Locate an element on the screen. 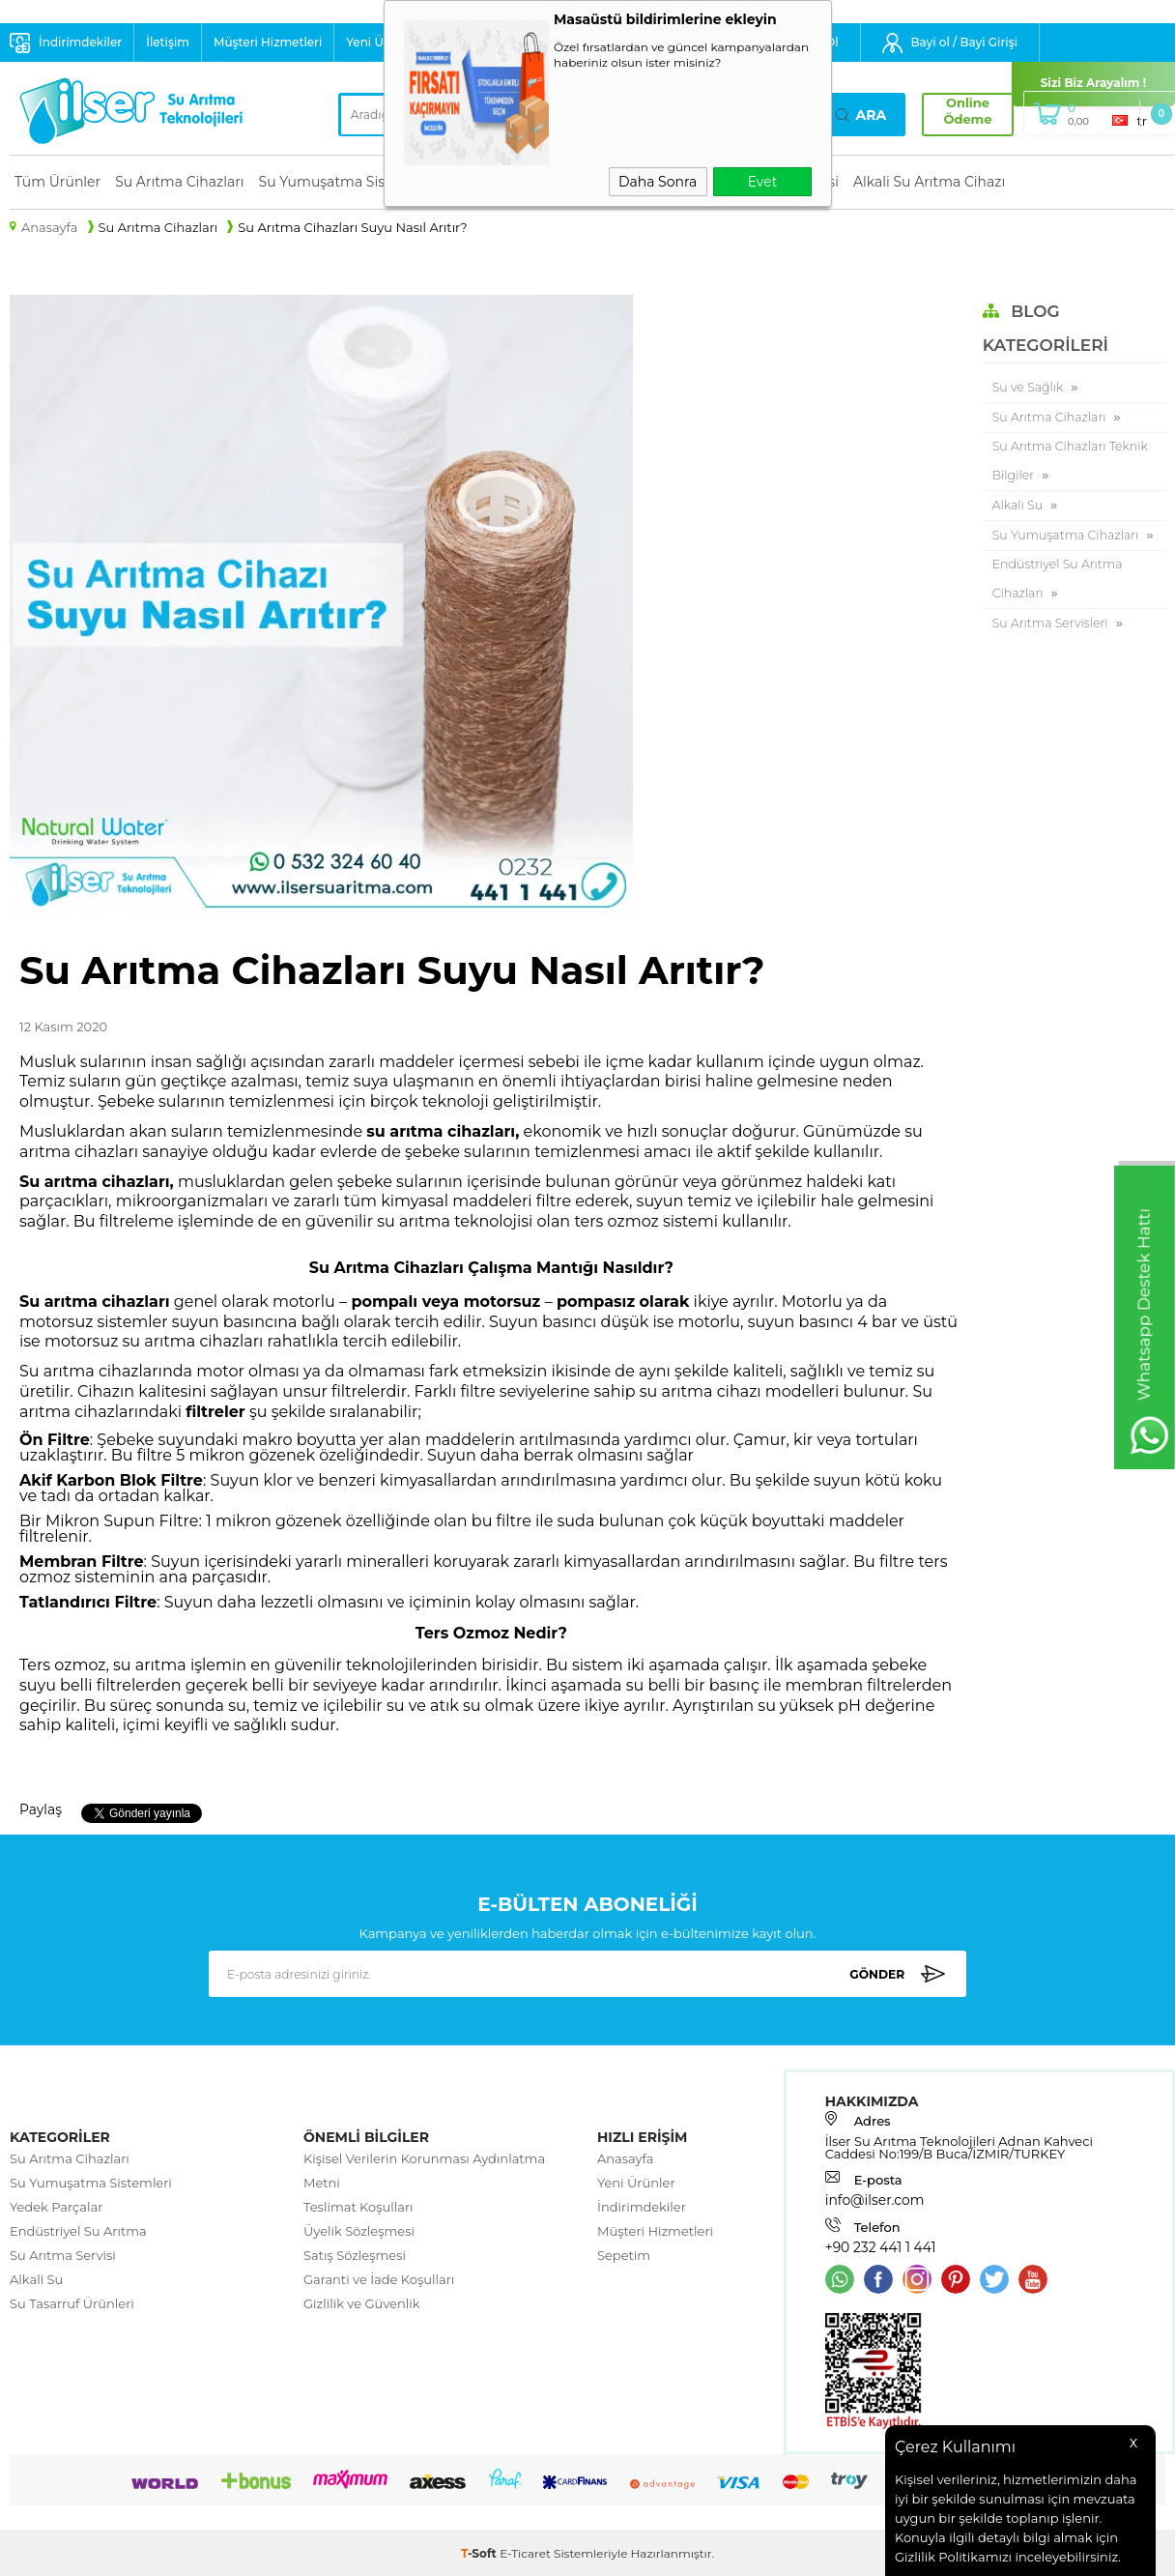 This screenshot has height=2576, width=1175. Su Arıtma Servisi is located at coordinates (63, 2256).